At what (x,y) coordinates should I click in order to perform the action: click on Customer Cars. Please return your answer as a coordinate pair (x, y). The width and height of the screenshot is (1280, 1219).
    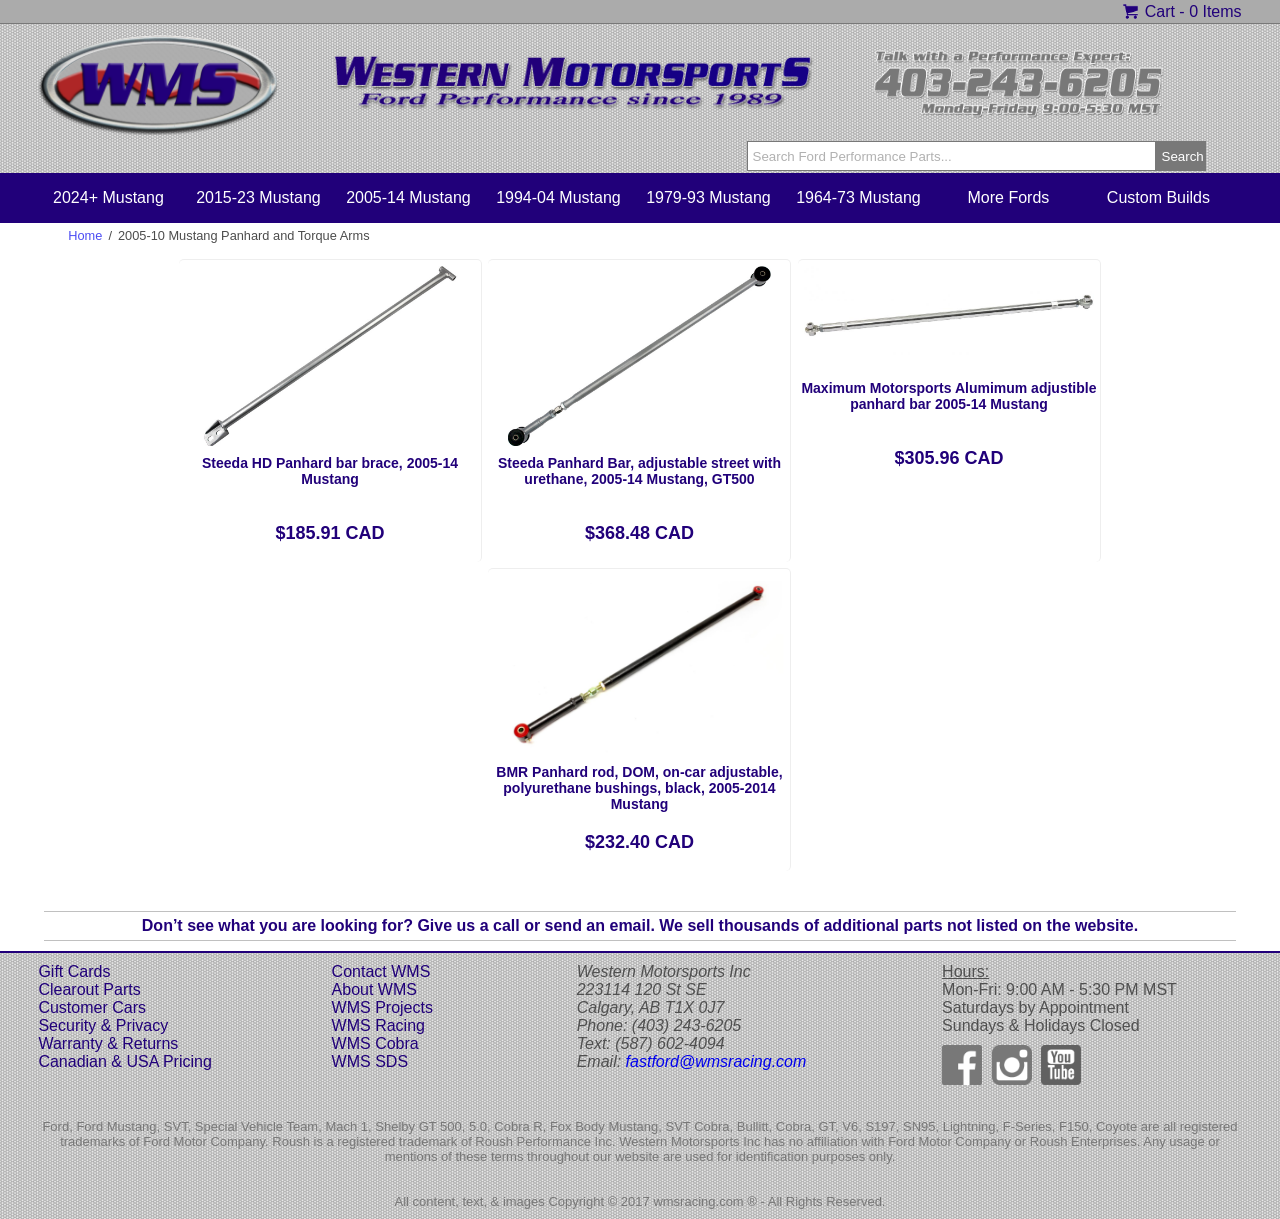
    Looking at the image, I should click on (92, 1007).